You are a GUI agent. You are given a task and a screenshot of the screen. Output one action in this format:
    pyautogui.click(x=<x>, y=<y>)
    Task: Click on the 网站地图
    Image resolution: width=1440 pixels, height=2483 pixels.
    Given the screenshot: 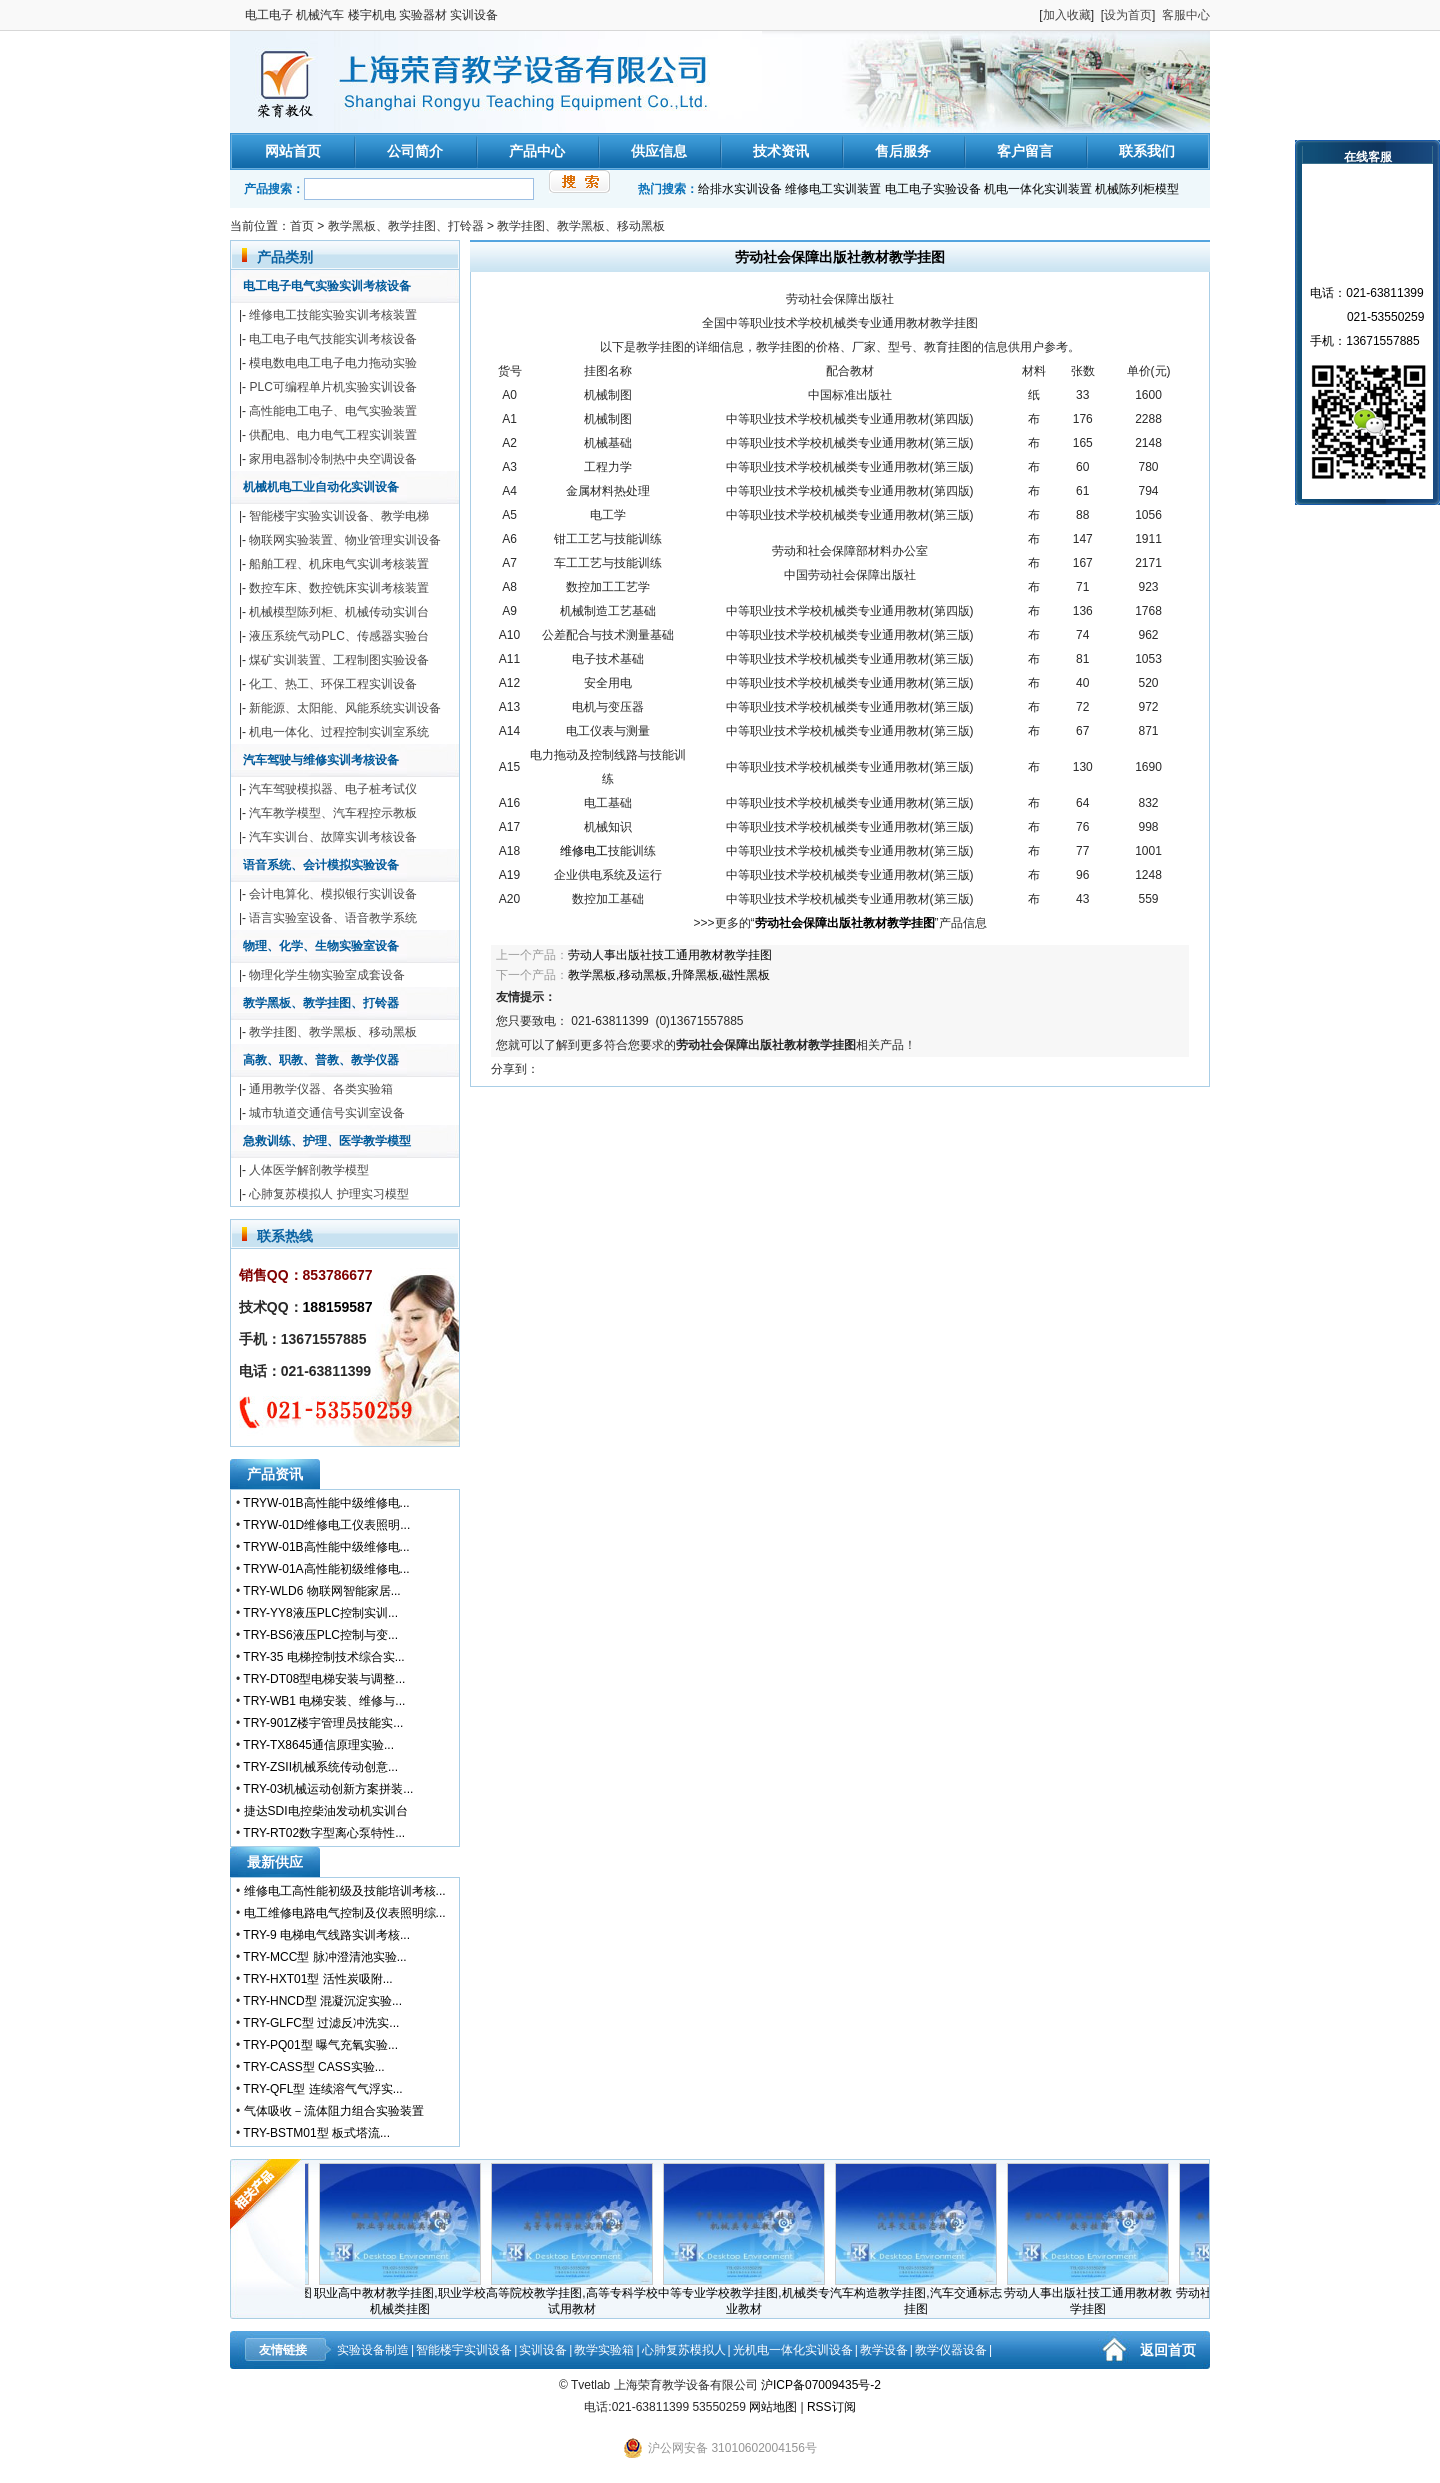 What is the action you would take?
    pyautogui.click(x=773, y=2407)
    